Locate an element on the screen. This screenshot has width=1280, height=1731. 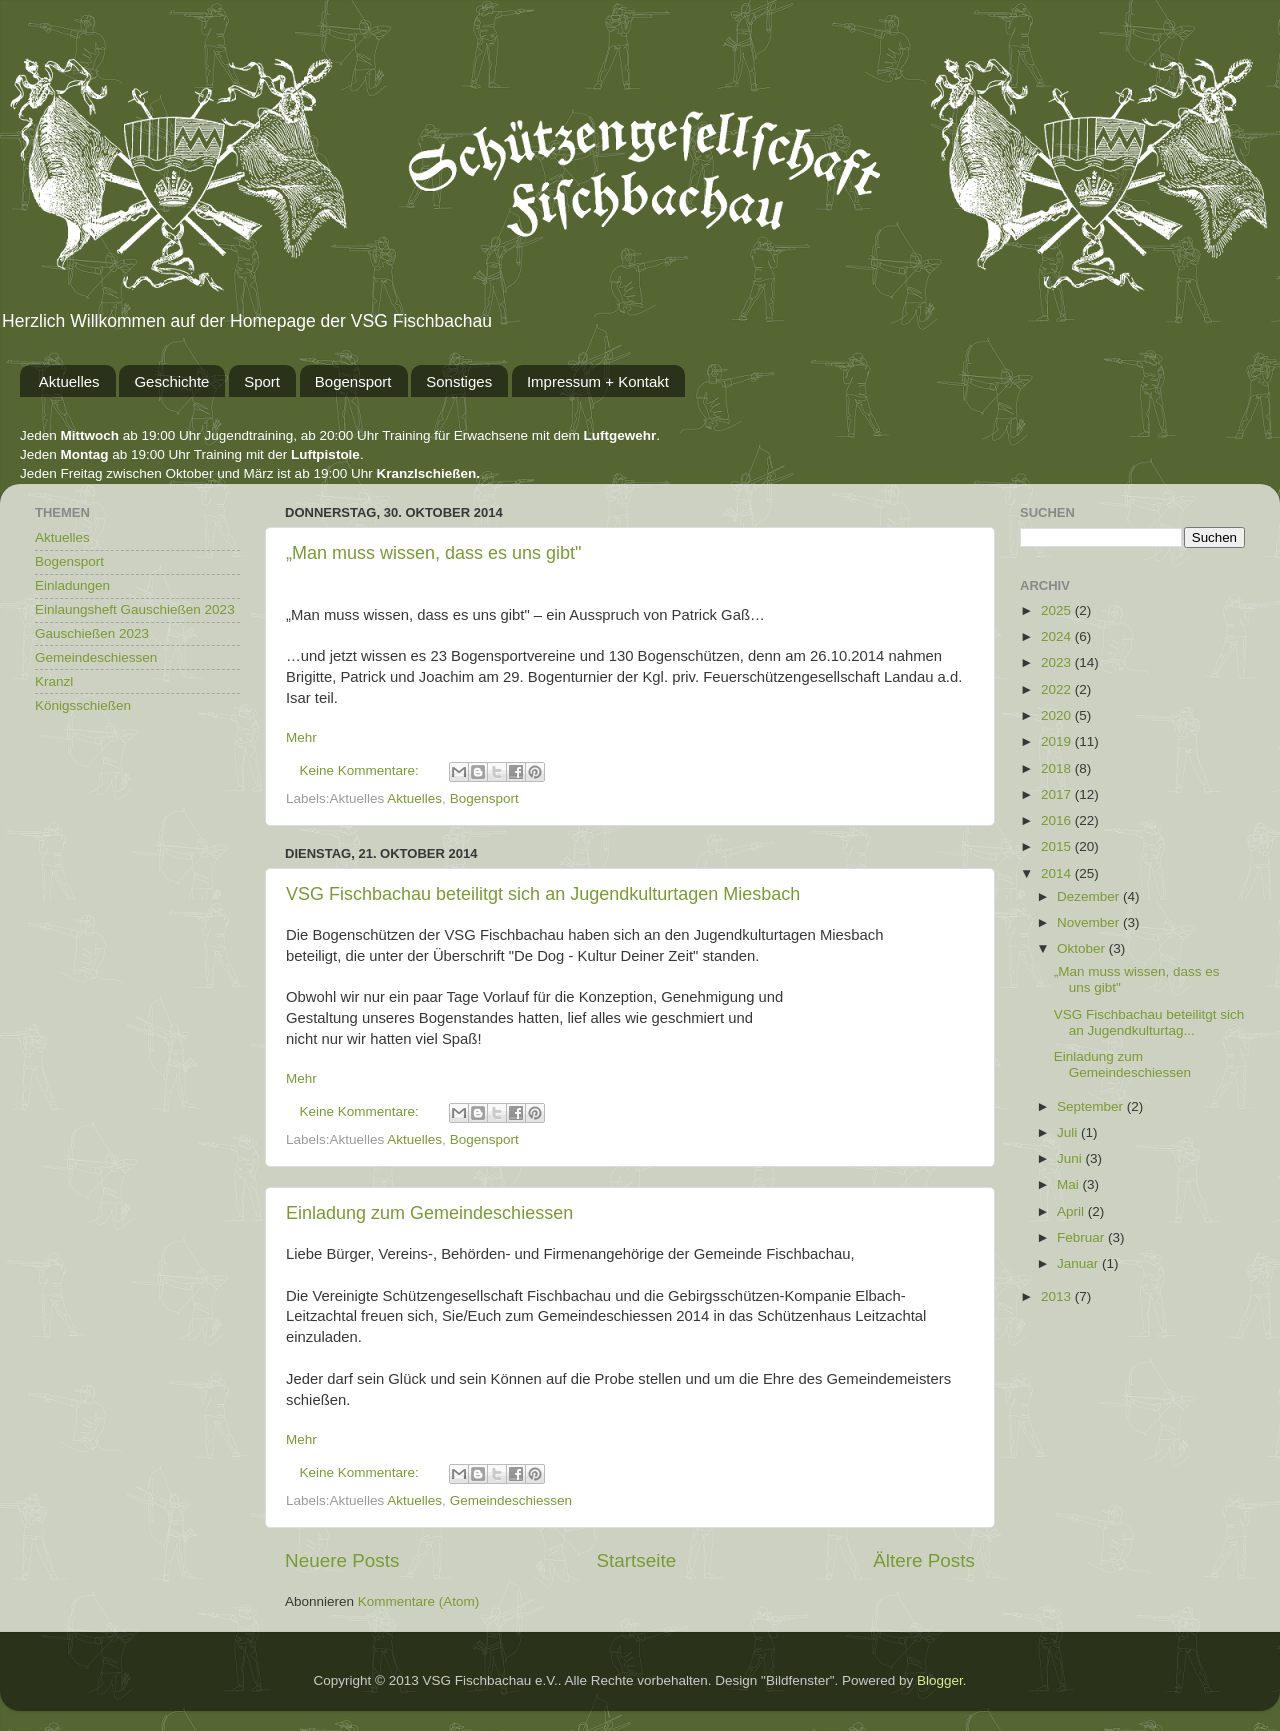
Bogensport is located at coordinates (353, 381).